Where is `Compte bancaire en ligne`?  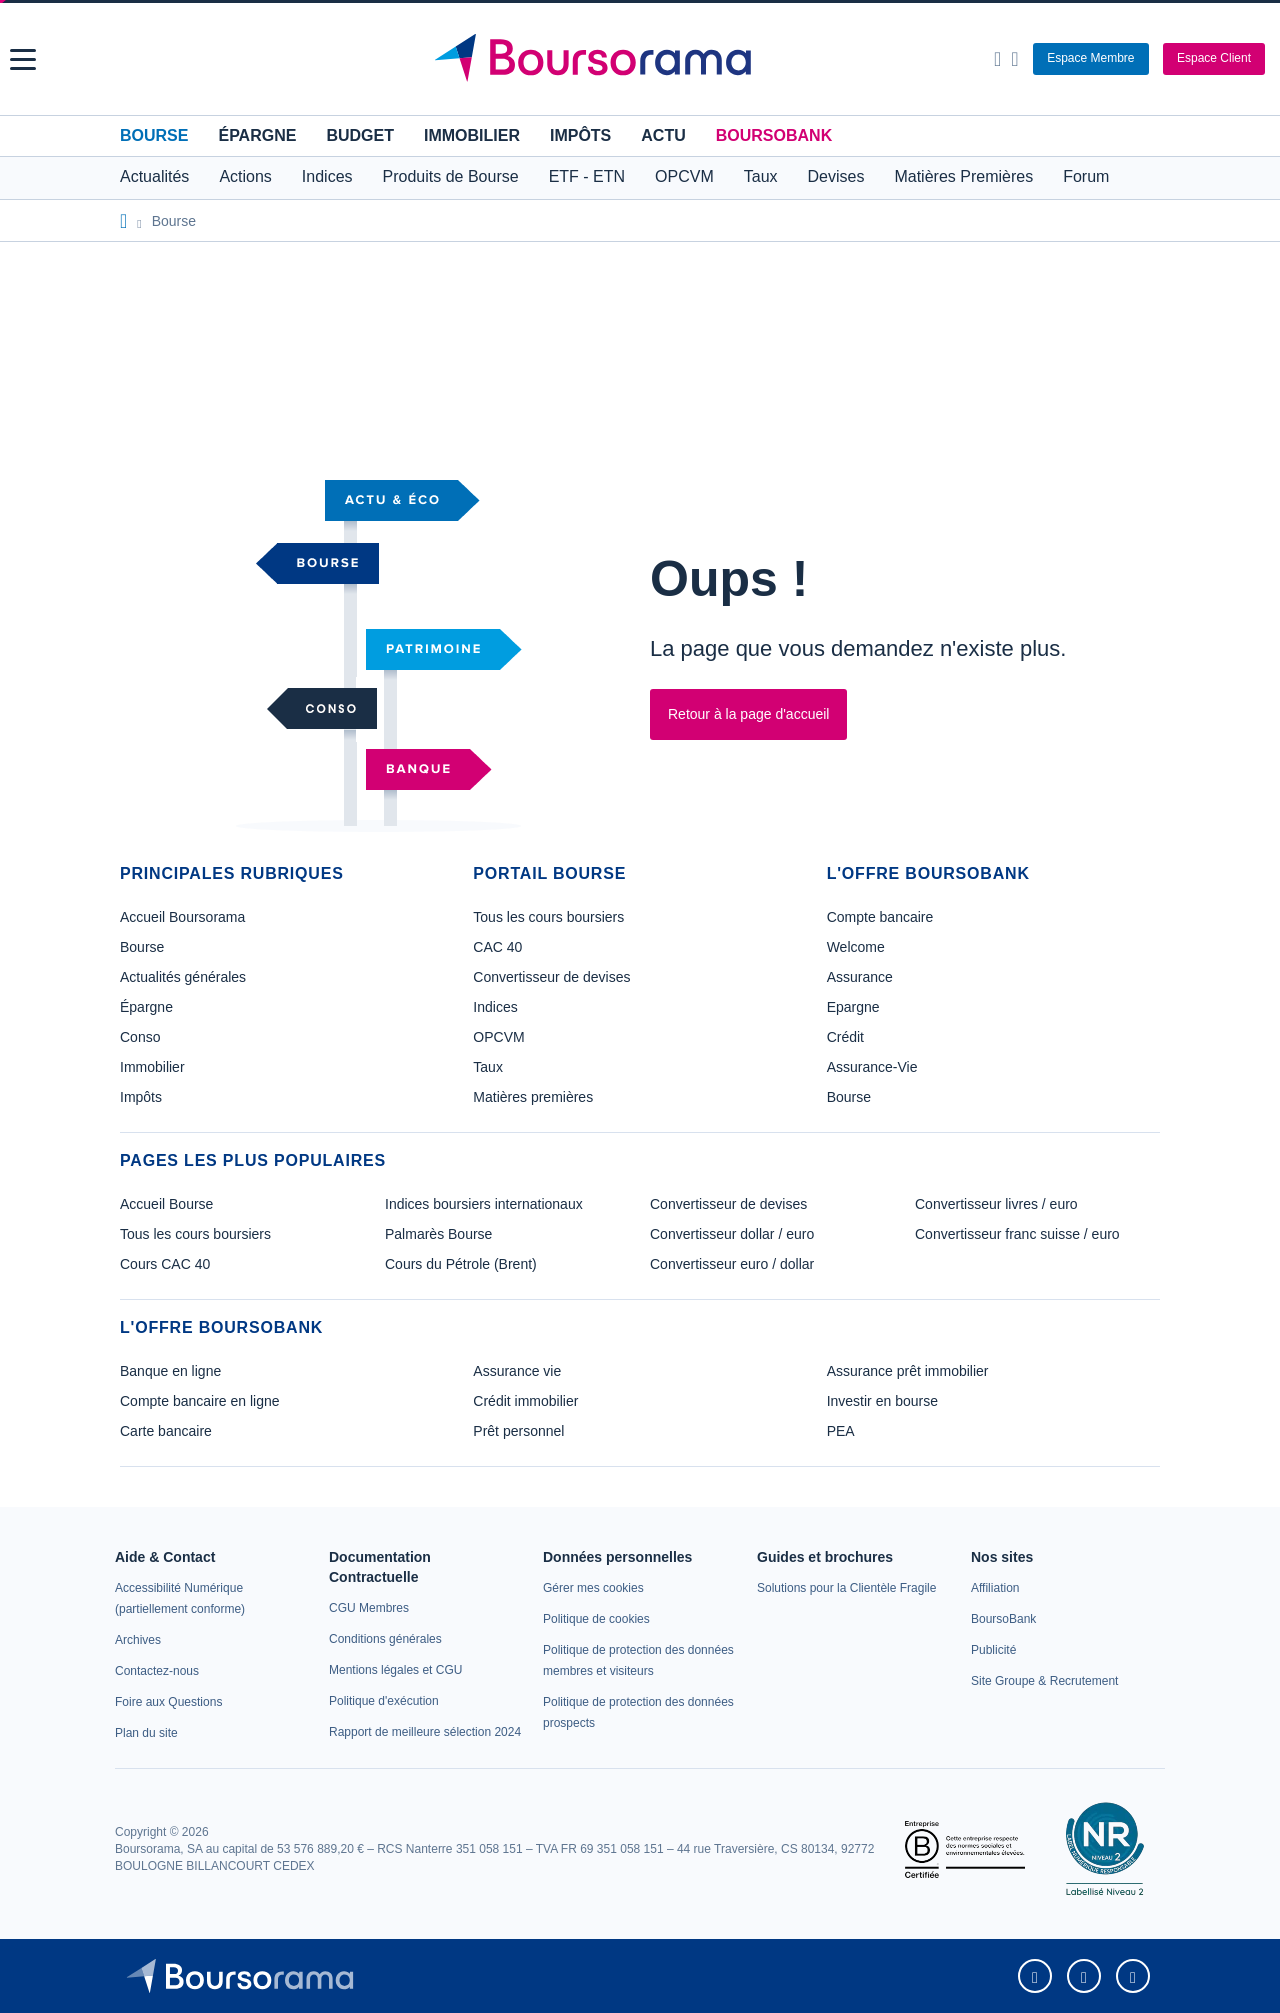 Compte bancaire en ligne is located at coordinates (200, 1401).